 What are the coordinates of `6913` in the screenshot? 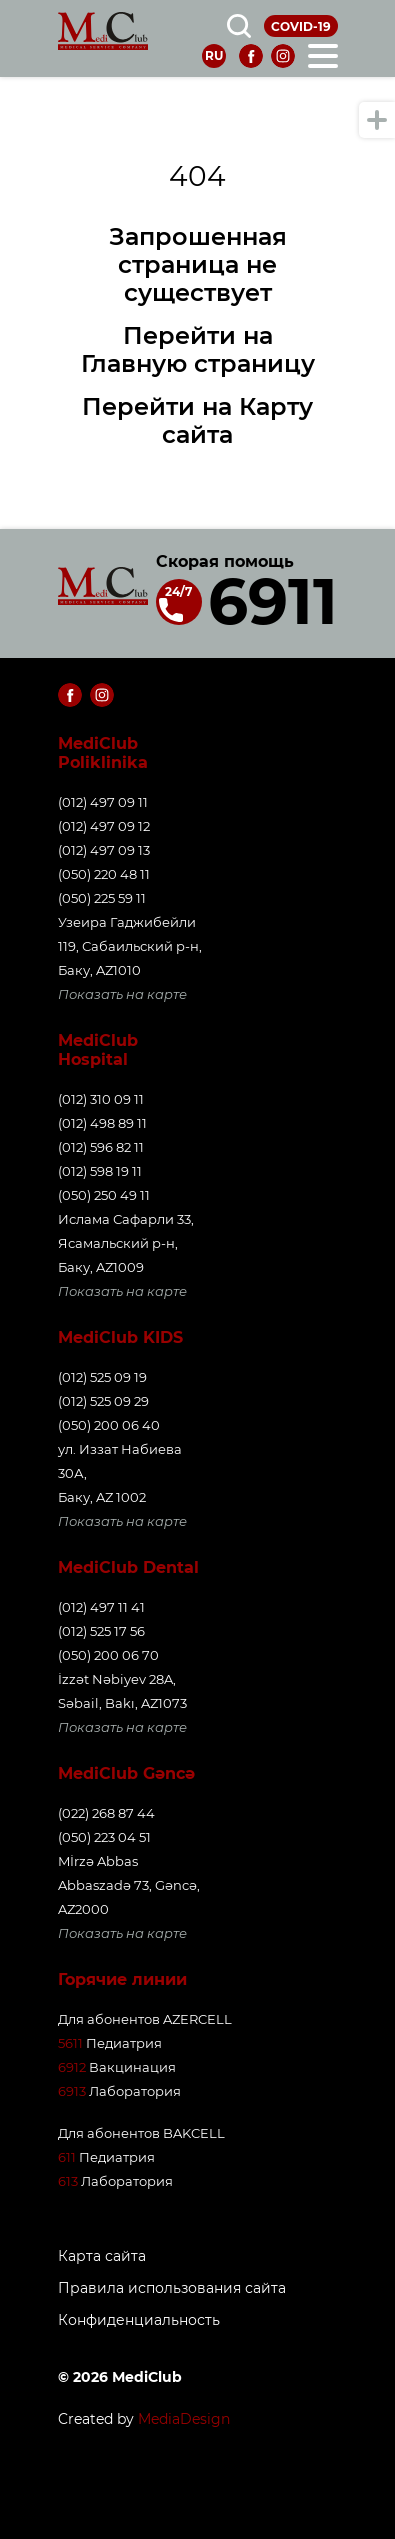 It's located at (72, 2091).